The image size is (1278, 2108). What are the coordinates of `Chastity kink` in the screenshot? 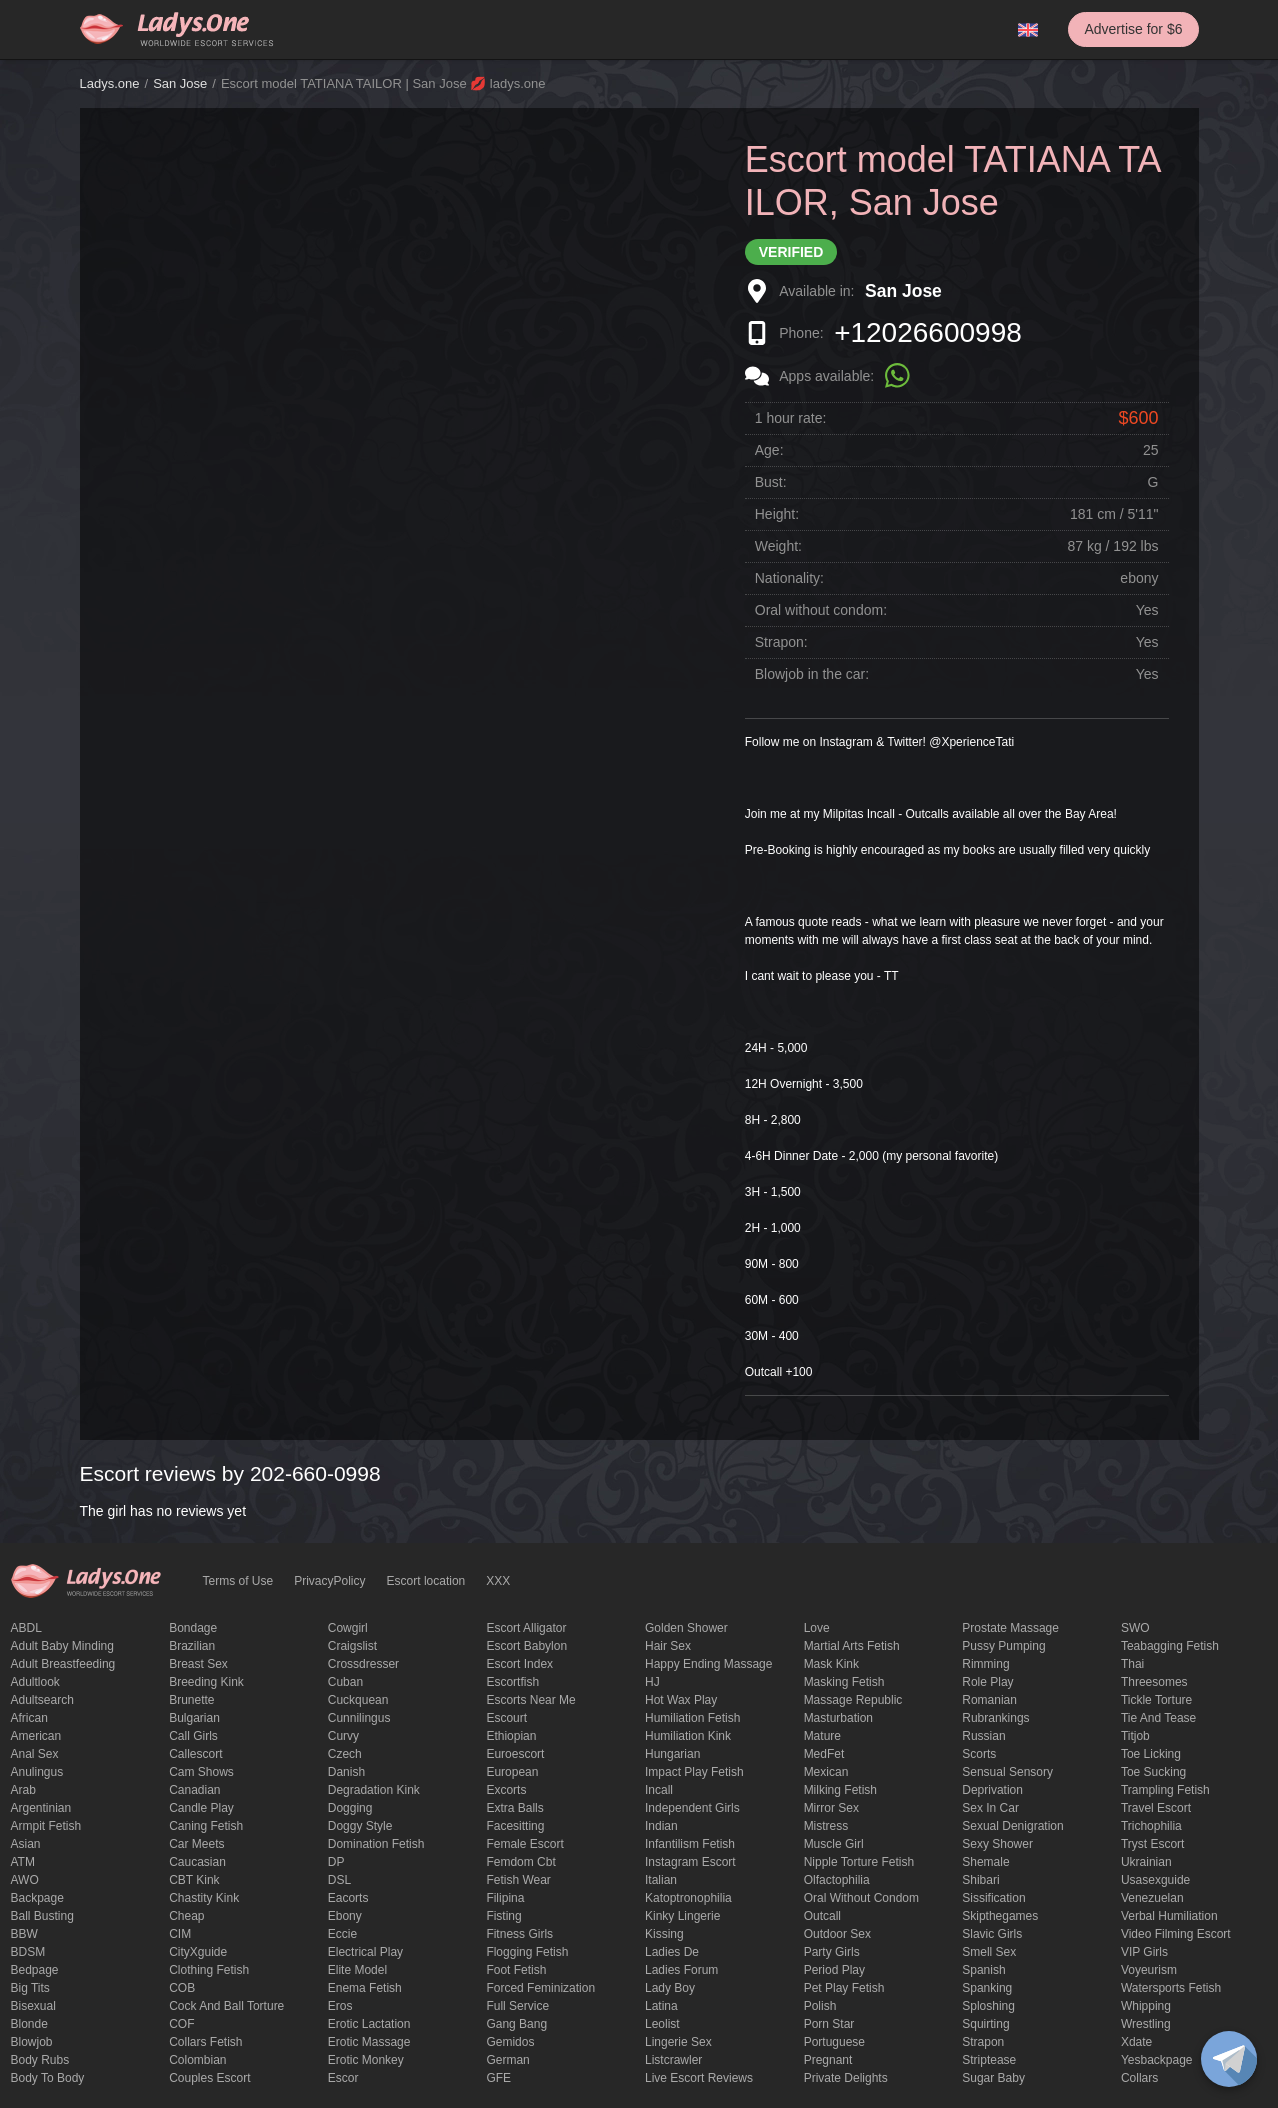 It's located at (204, 1898).